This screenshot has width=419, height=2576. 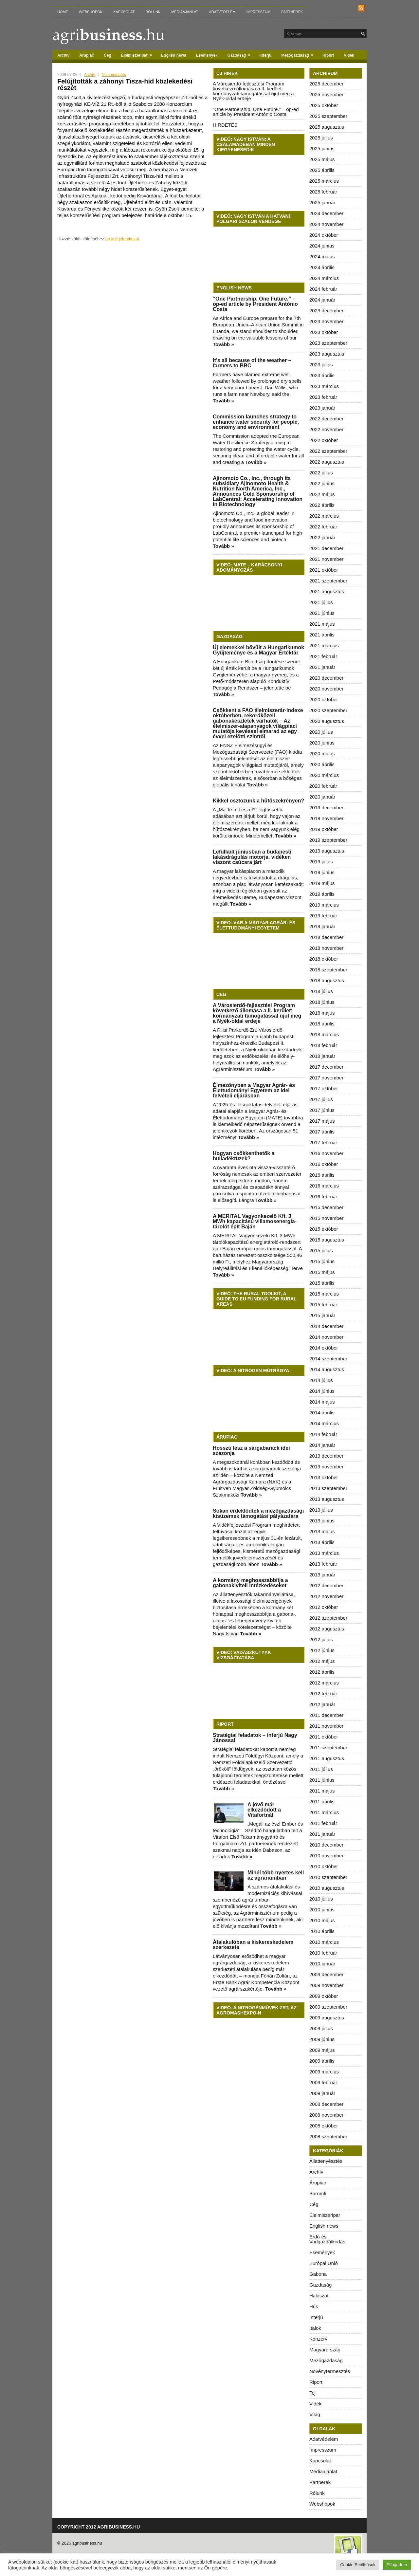 I want to click on 2015 május, so click(x=322, y=1272).